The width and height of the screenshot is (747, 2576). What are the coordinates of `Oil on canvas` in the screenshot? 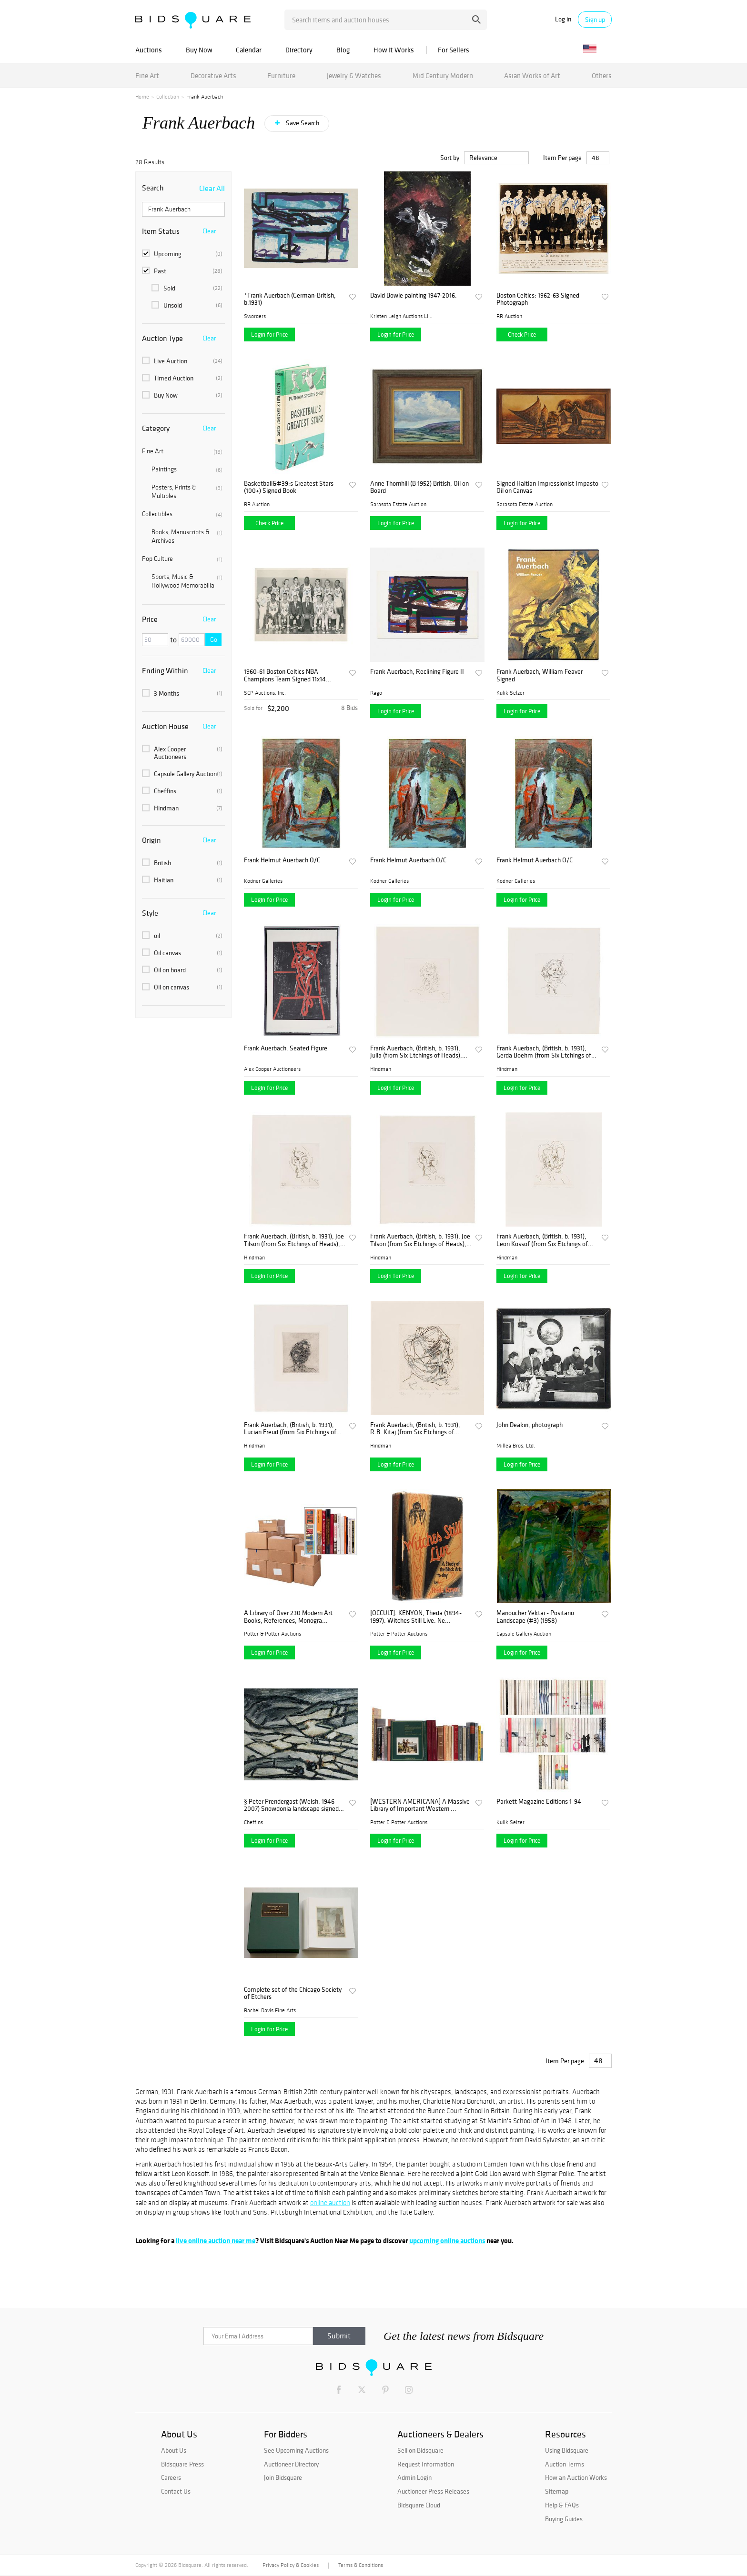 It's located at (182, 987).